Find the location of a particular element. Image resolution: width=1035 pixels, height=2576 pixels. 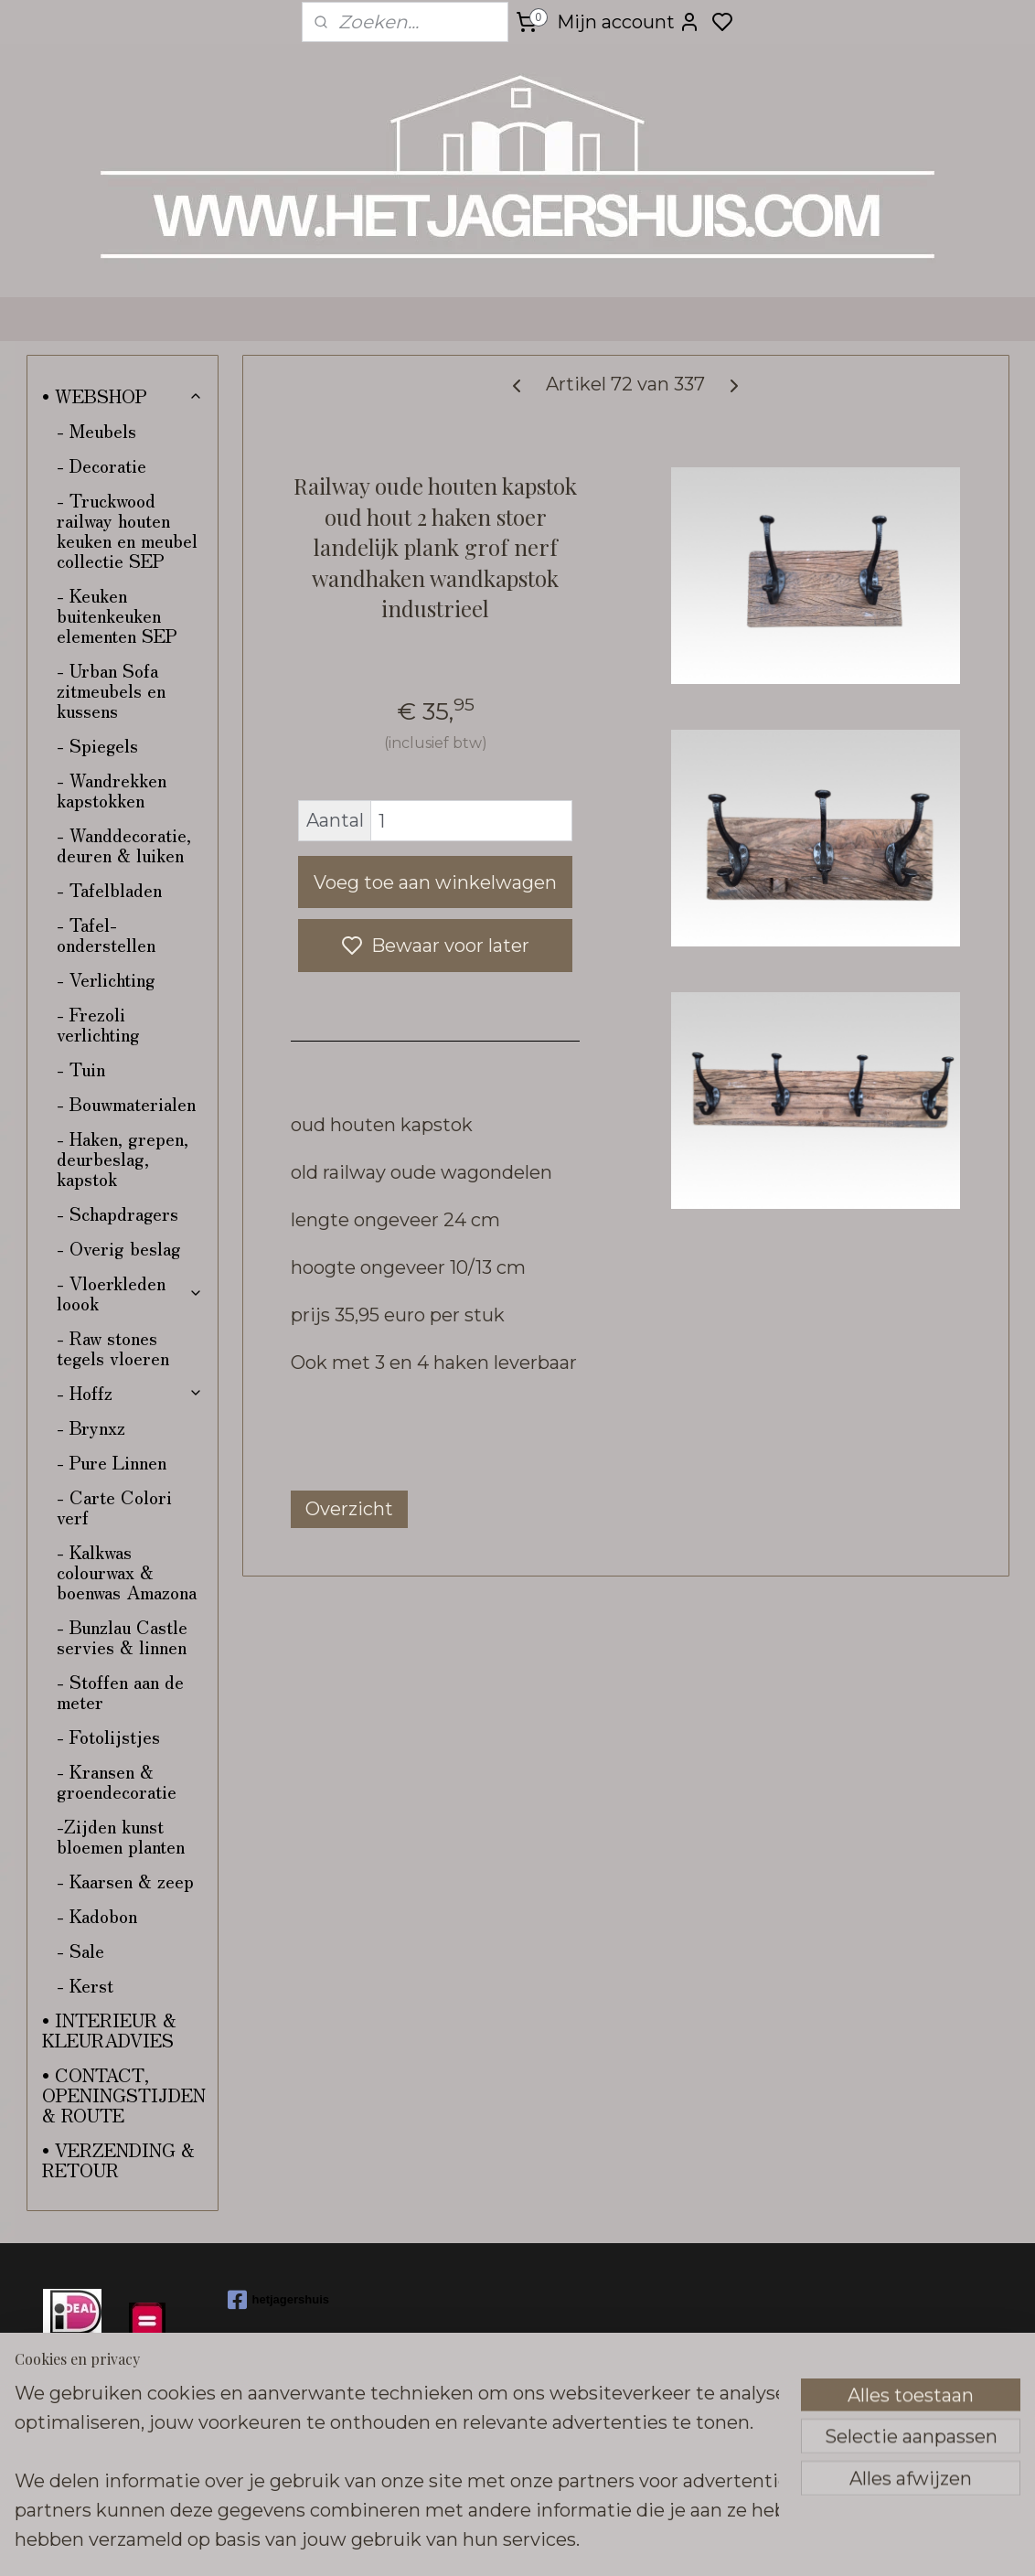

- Keuken buitenkeuken elementen SEP is located at coordinates (117, 615).